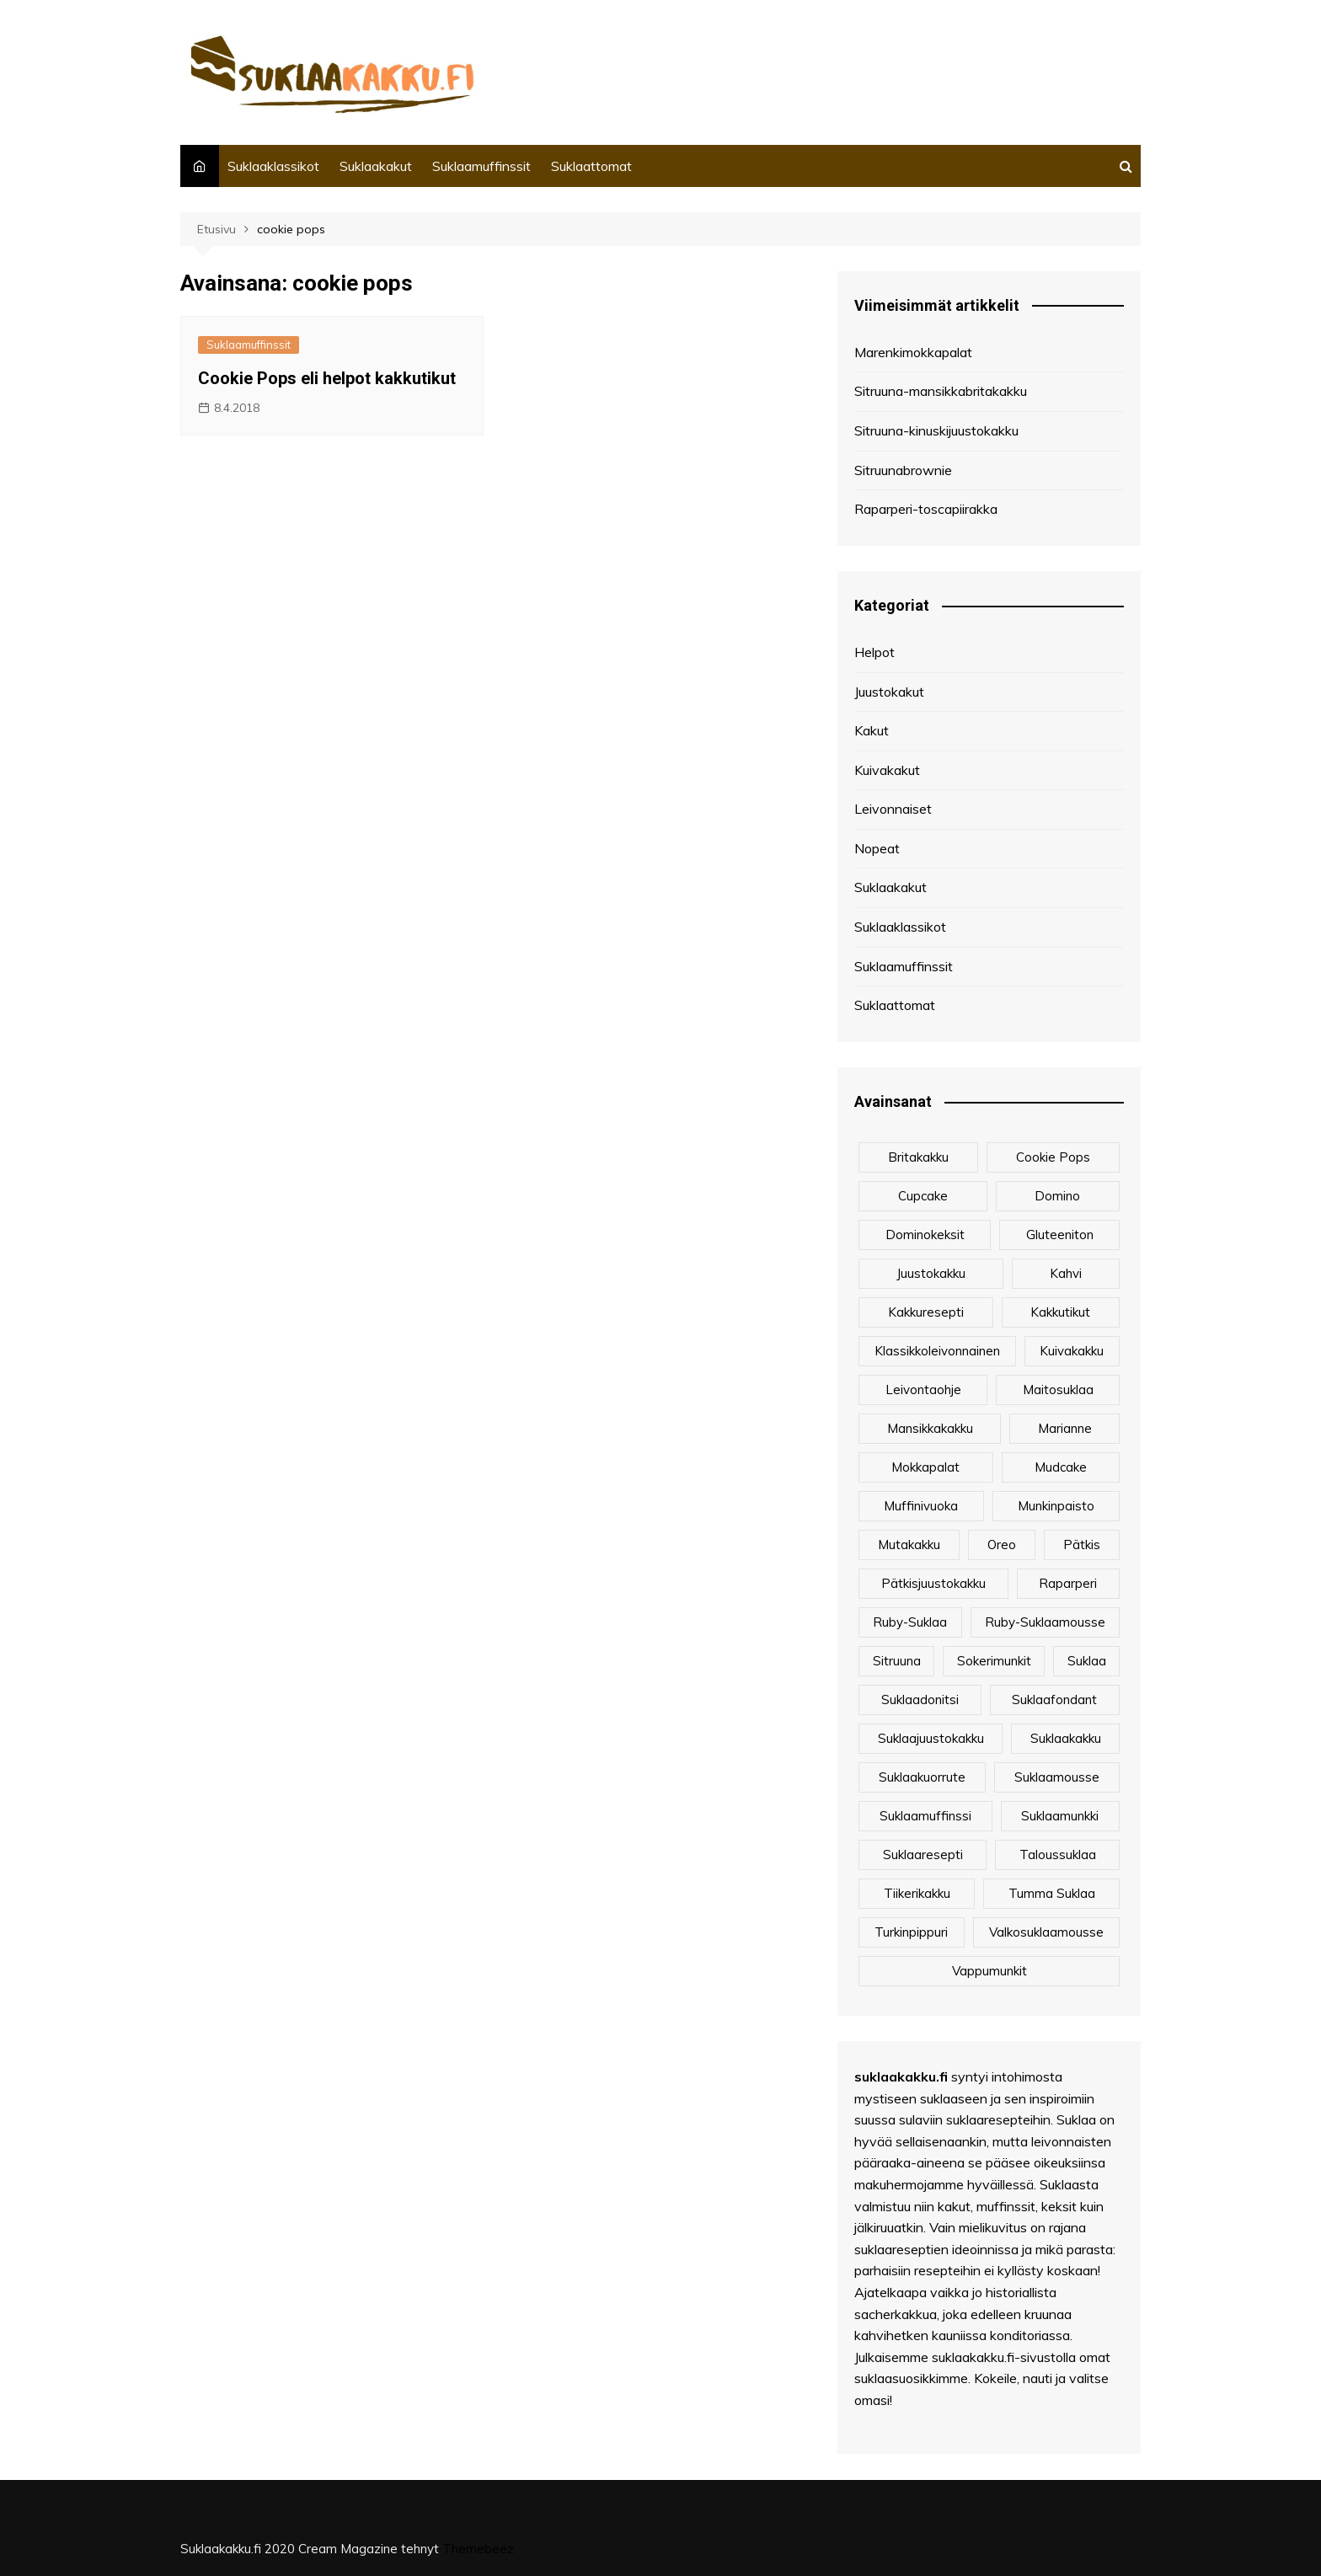 Image resolution: width=1321 pixels, height=2576 pixels. Describe the element at coordinates (874, 652) in the screenshot. I see `Helpot` at that location.